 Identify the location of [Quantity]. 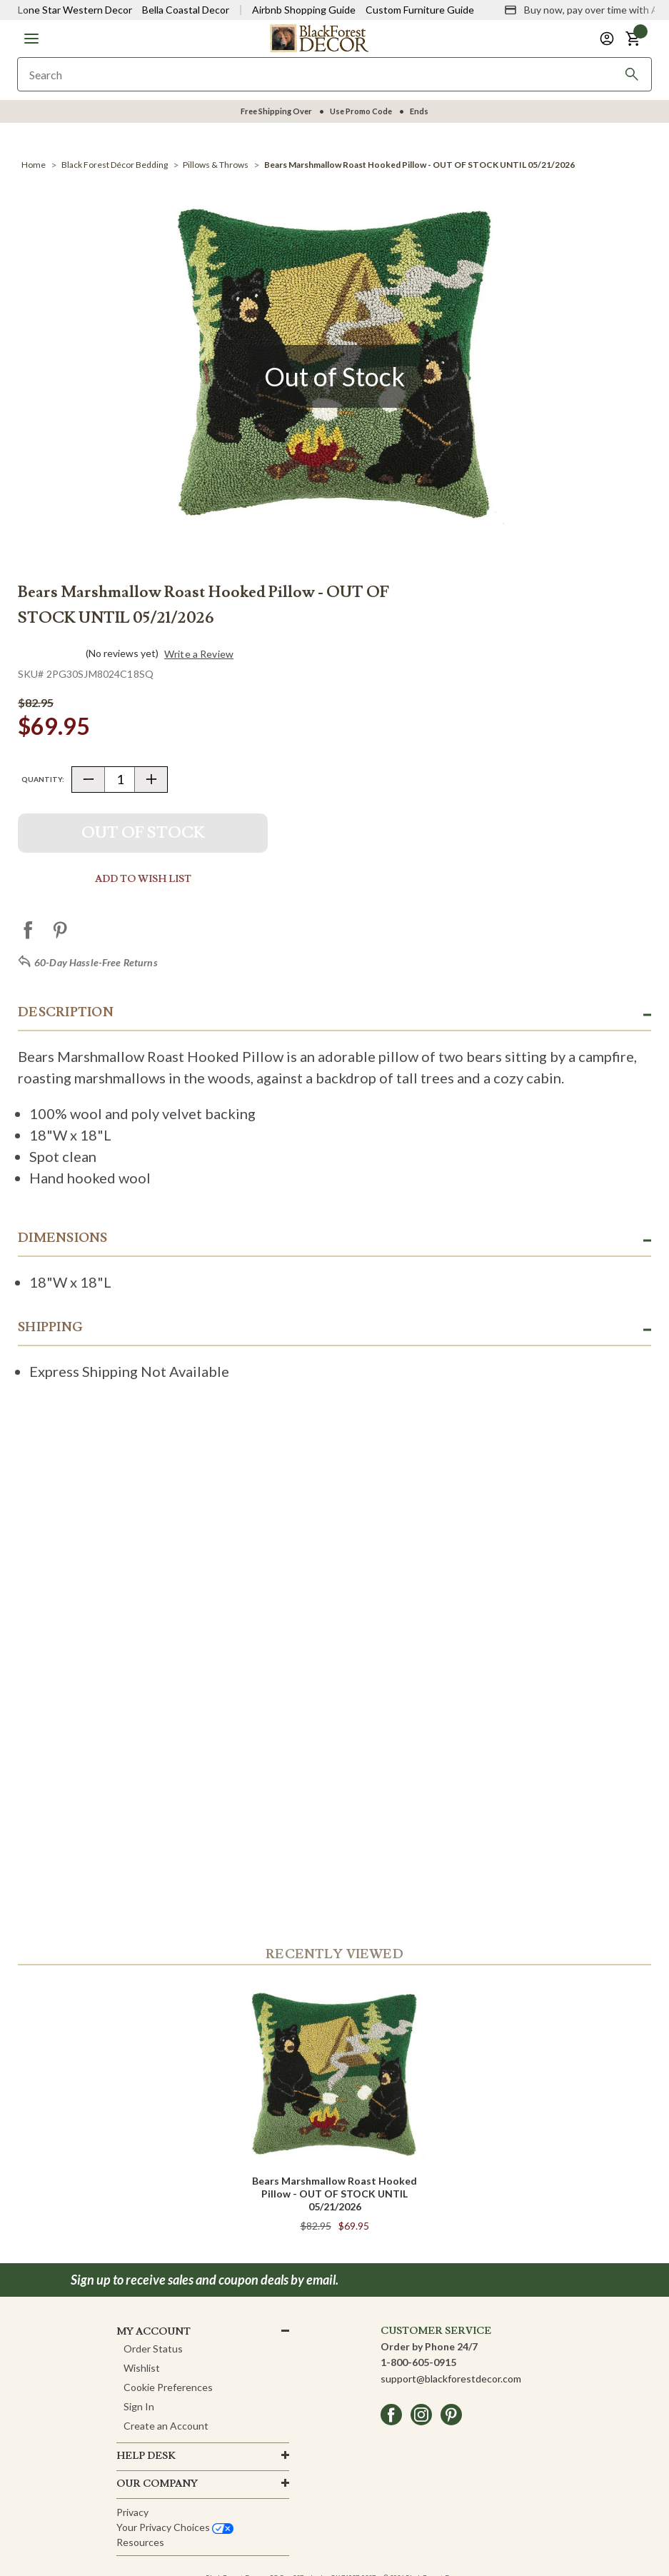
(119, 779).